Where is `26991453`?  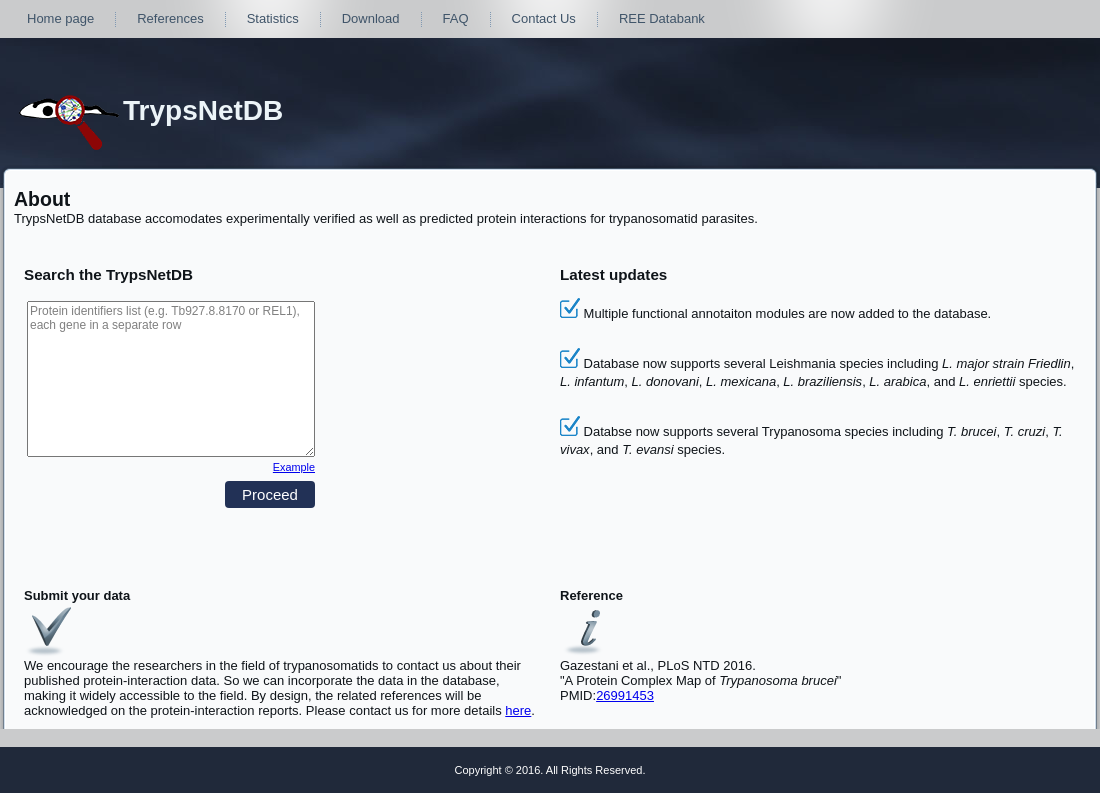
26991453 is located at coordinates (625, 695).